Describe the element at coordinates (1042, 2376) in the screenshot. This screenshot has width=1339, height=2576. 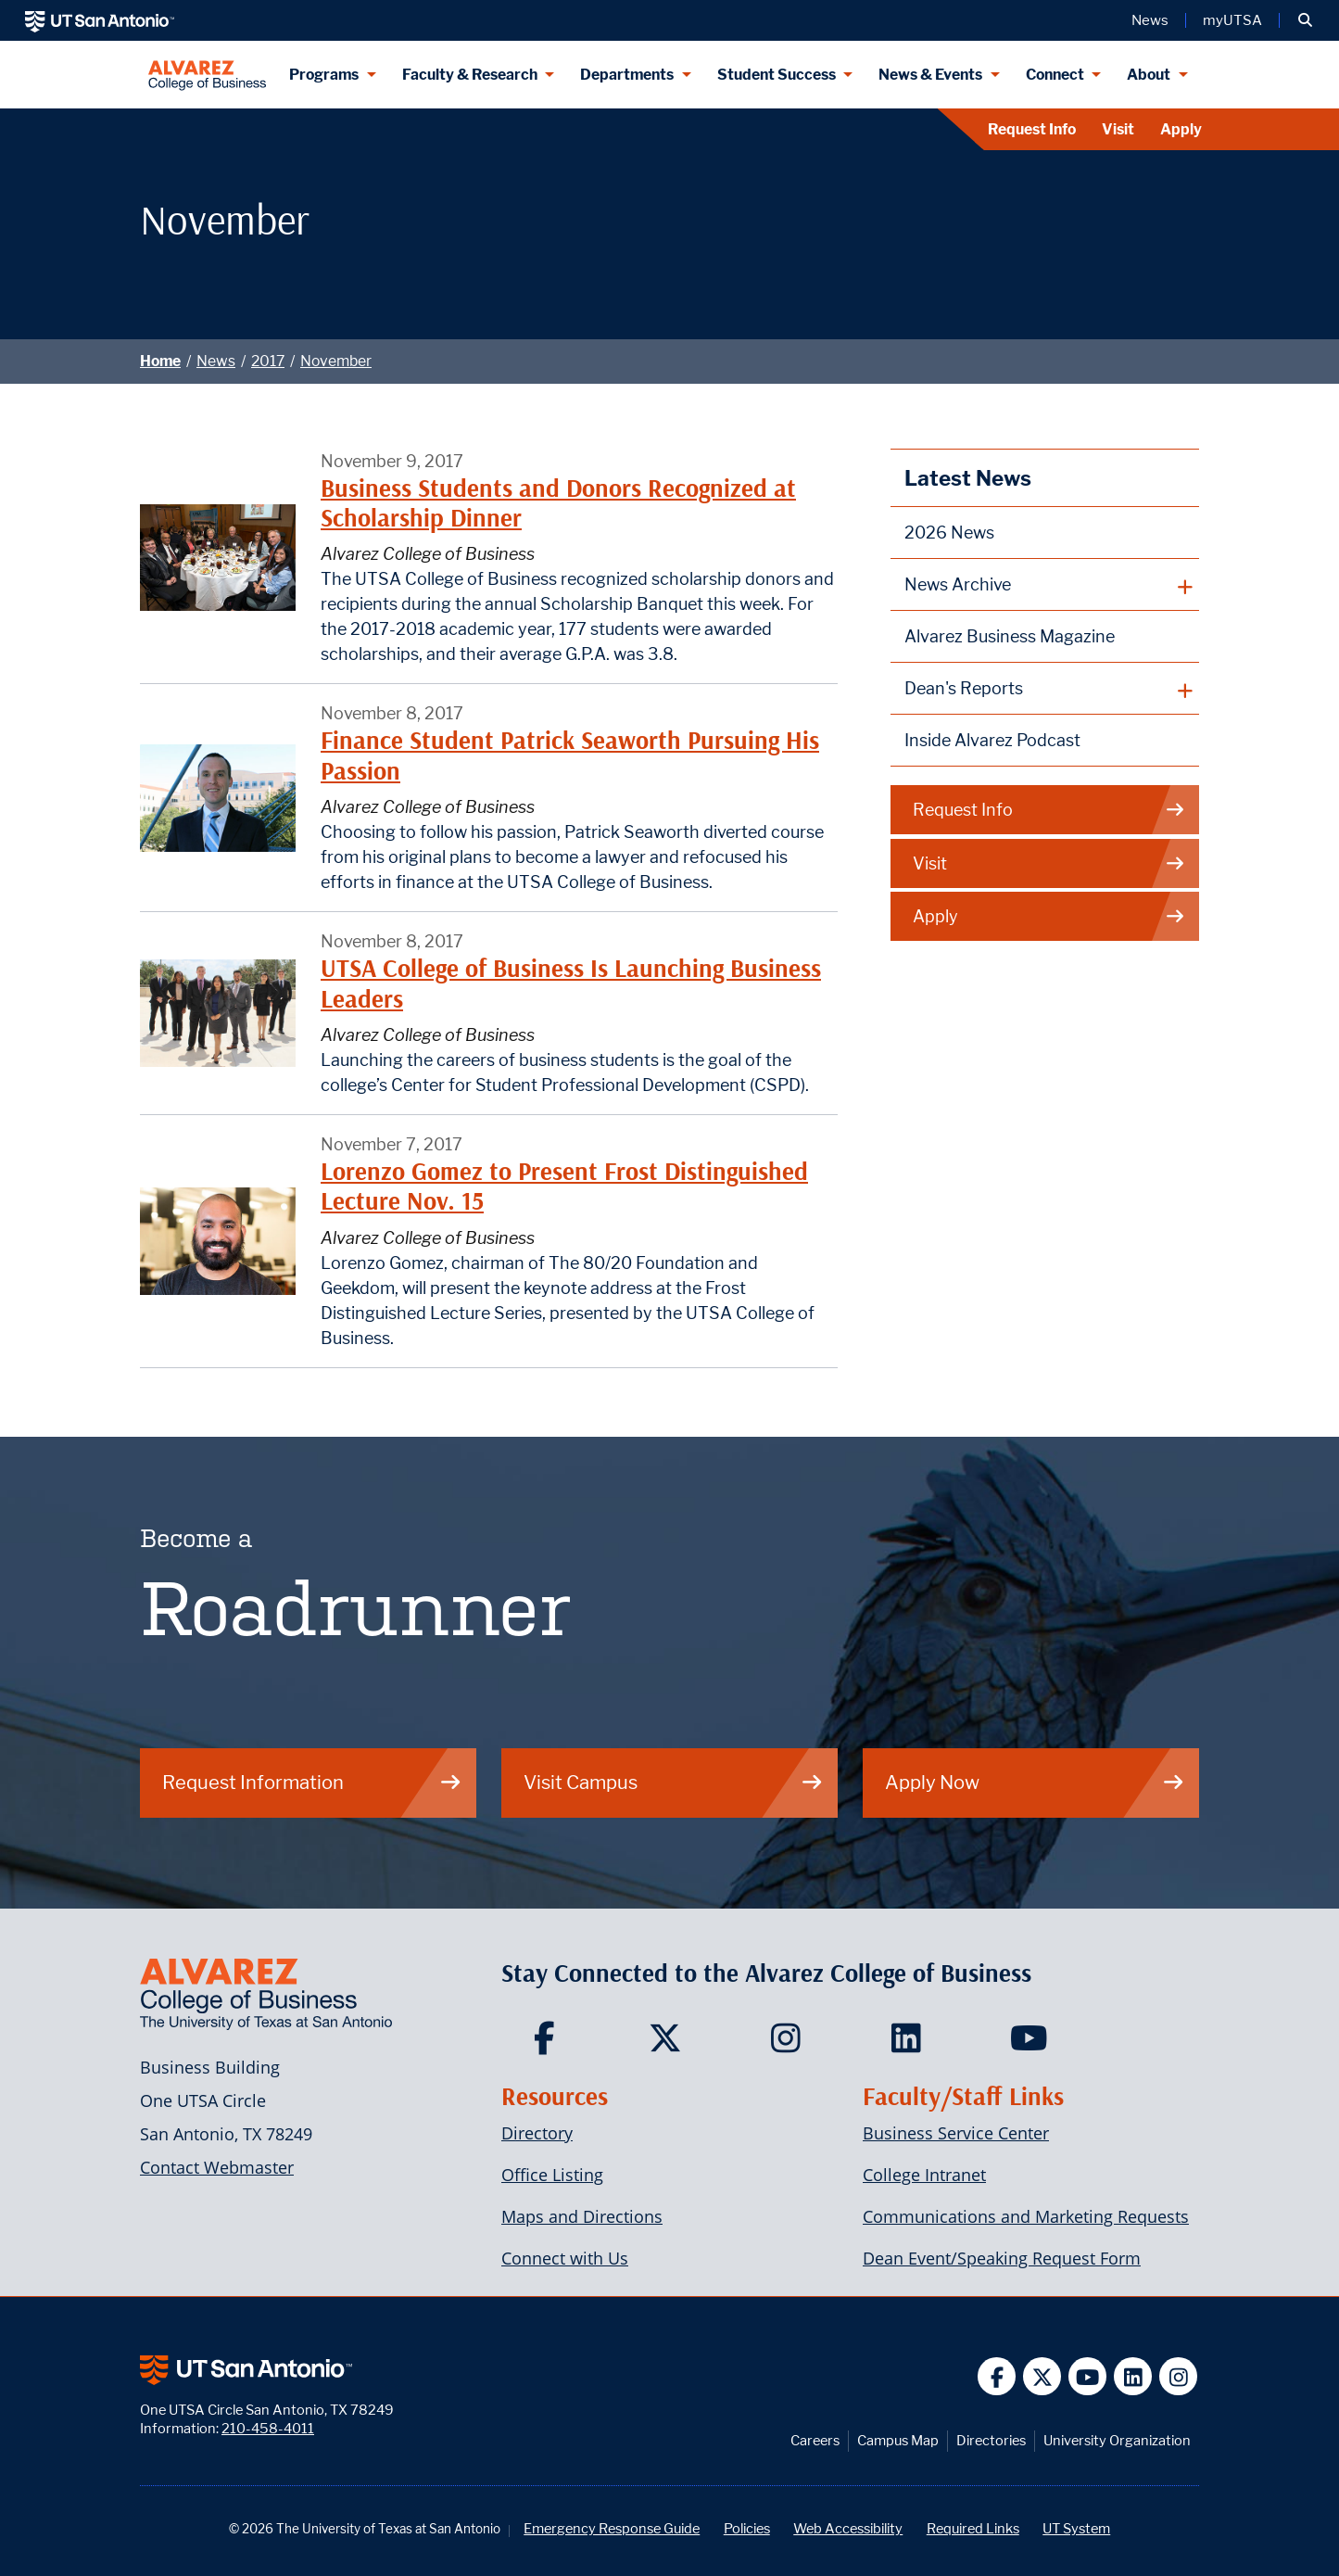
I see `[UT San Antonio on Twitter]` at that location.